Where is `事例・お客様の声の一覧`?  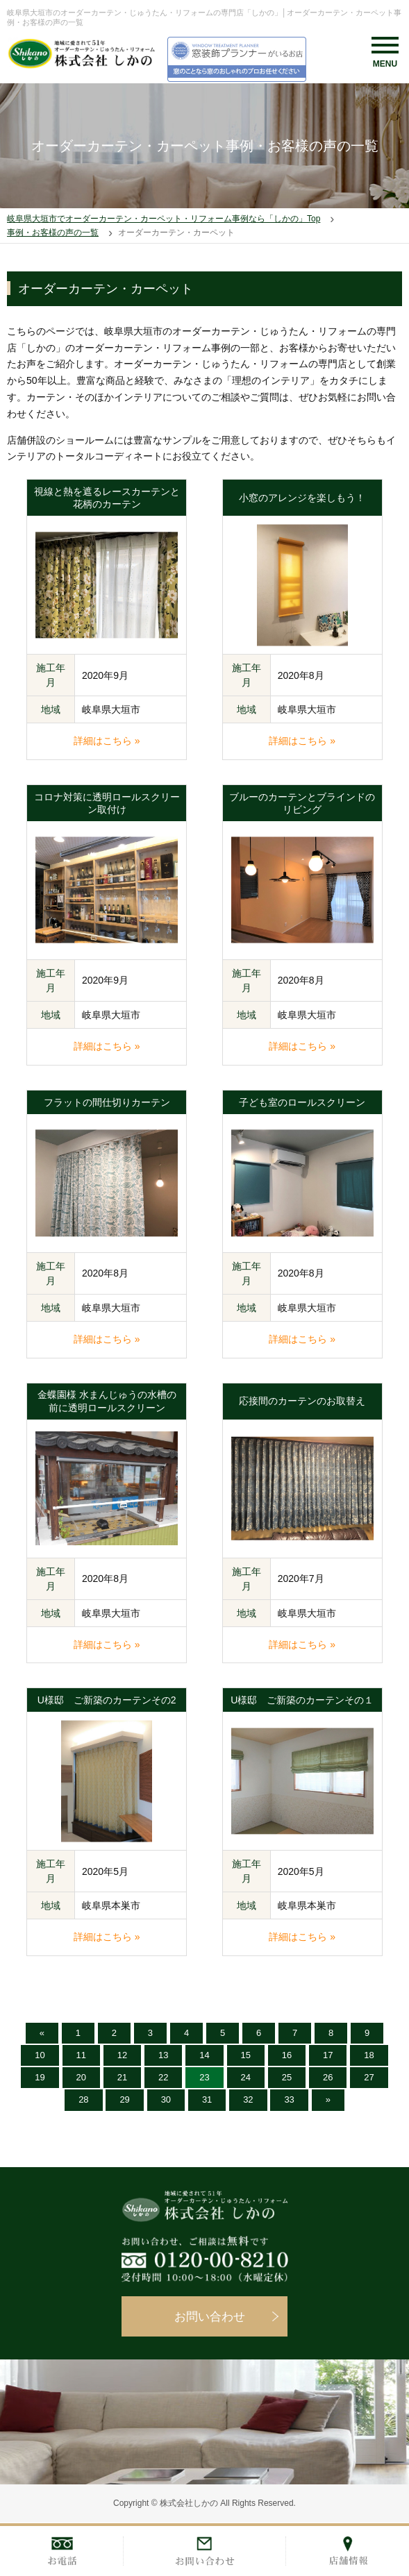
事例・お客様の声の一覧 is located at coordinates (53, 232).